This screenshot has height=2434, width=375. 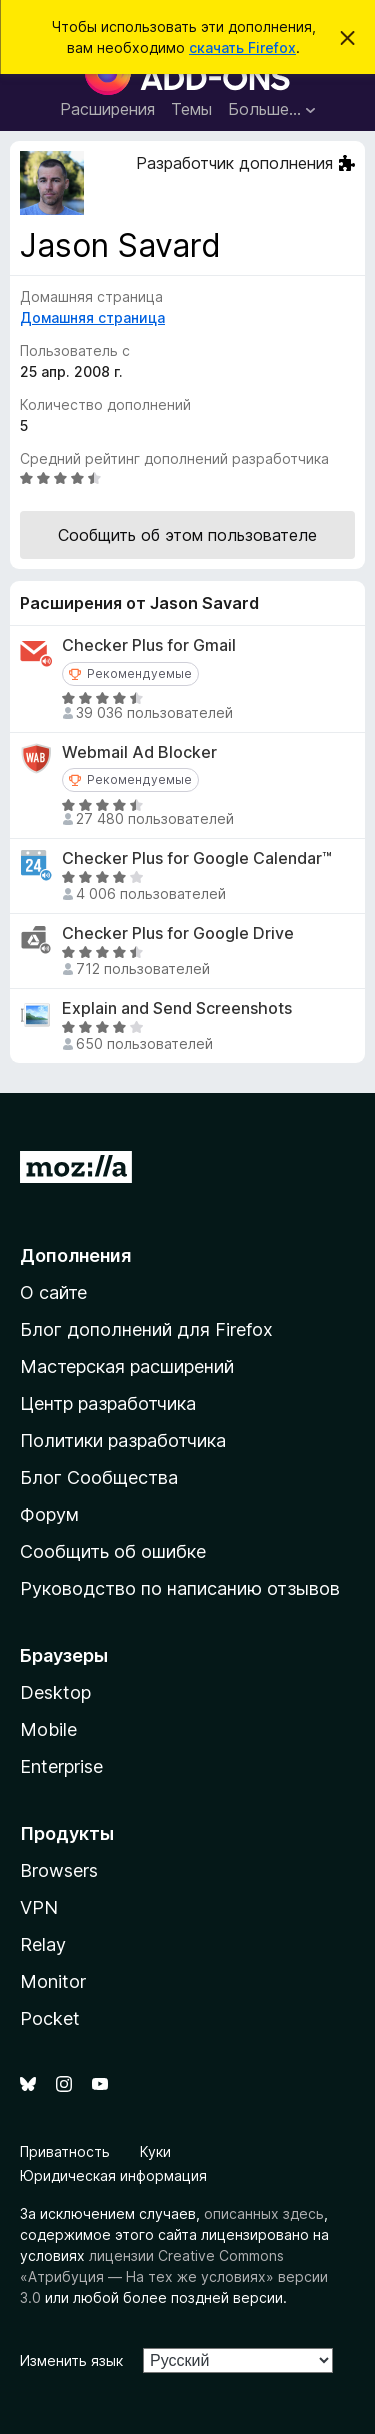 What do you see at coordinates (108, 1403) in the screenshot?
I see `Центр разработчика` at bounding box center [108, 1403].